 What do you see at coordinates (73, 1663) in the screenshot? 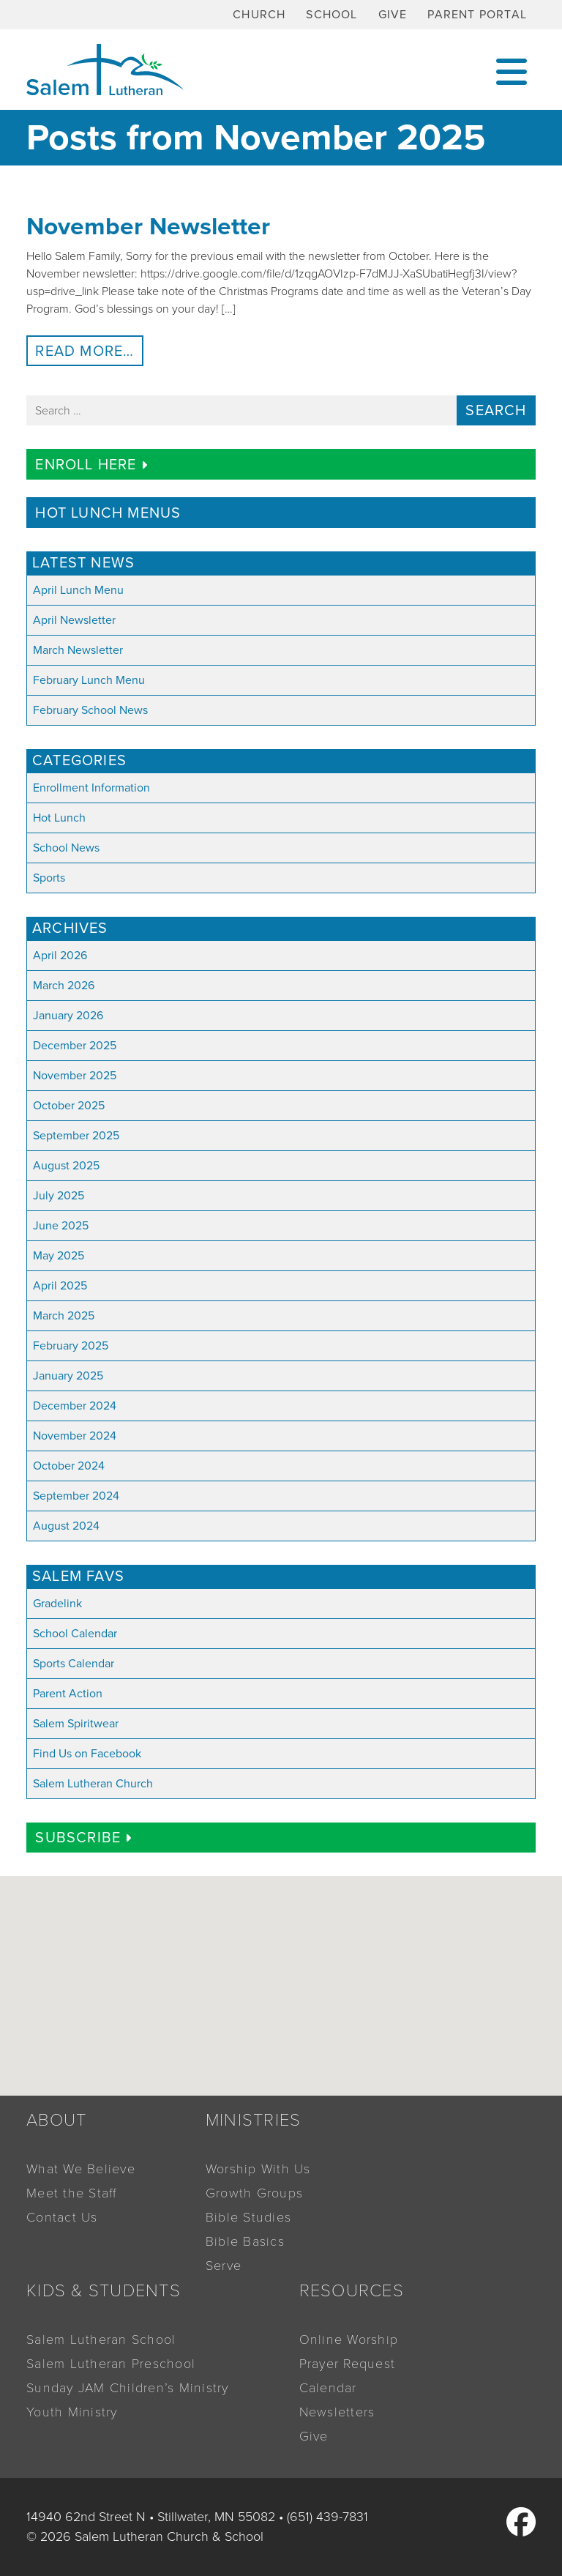
I see `Sports Calendar` at bounding box center [73, 1663].